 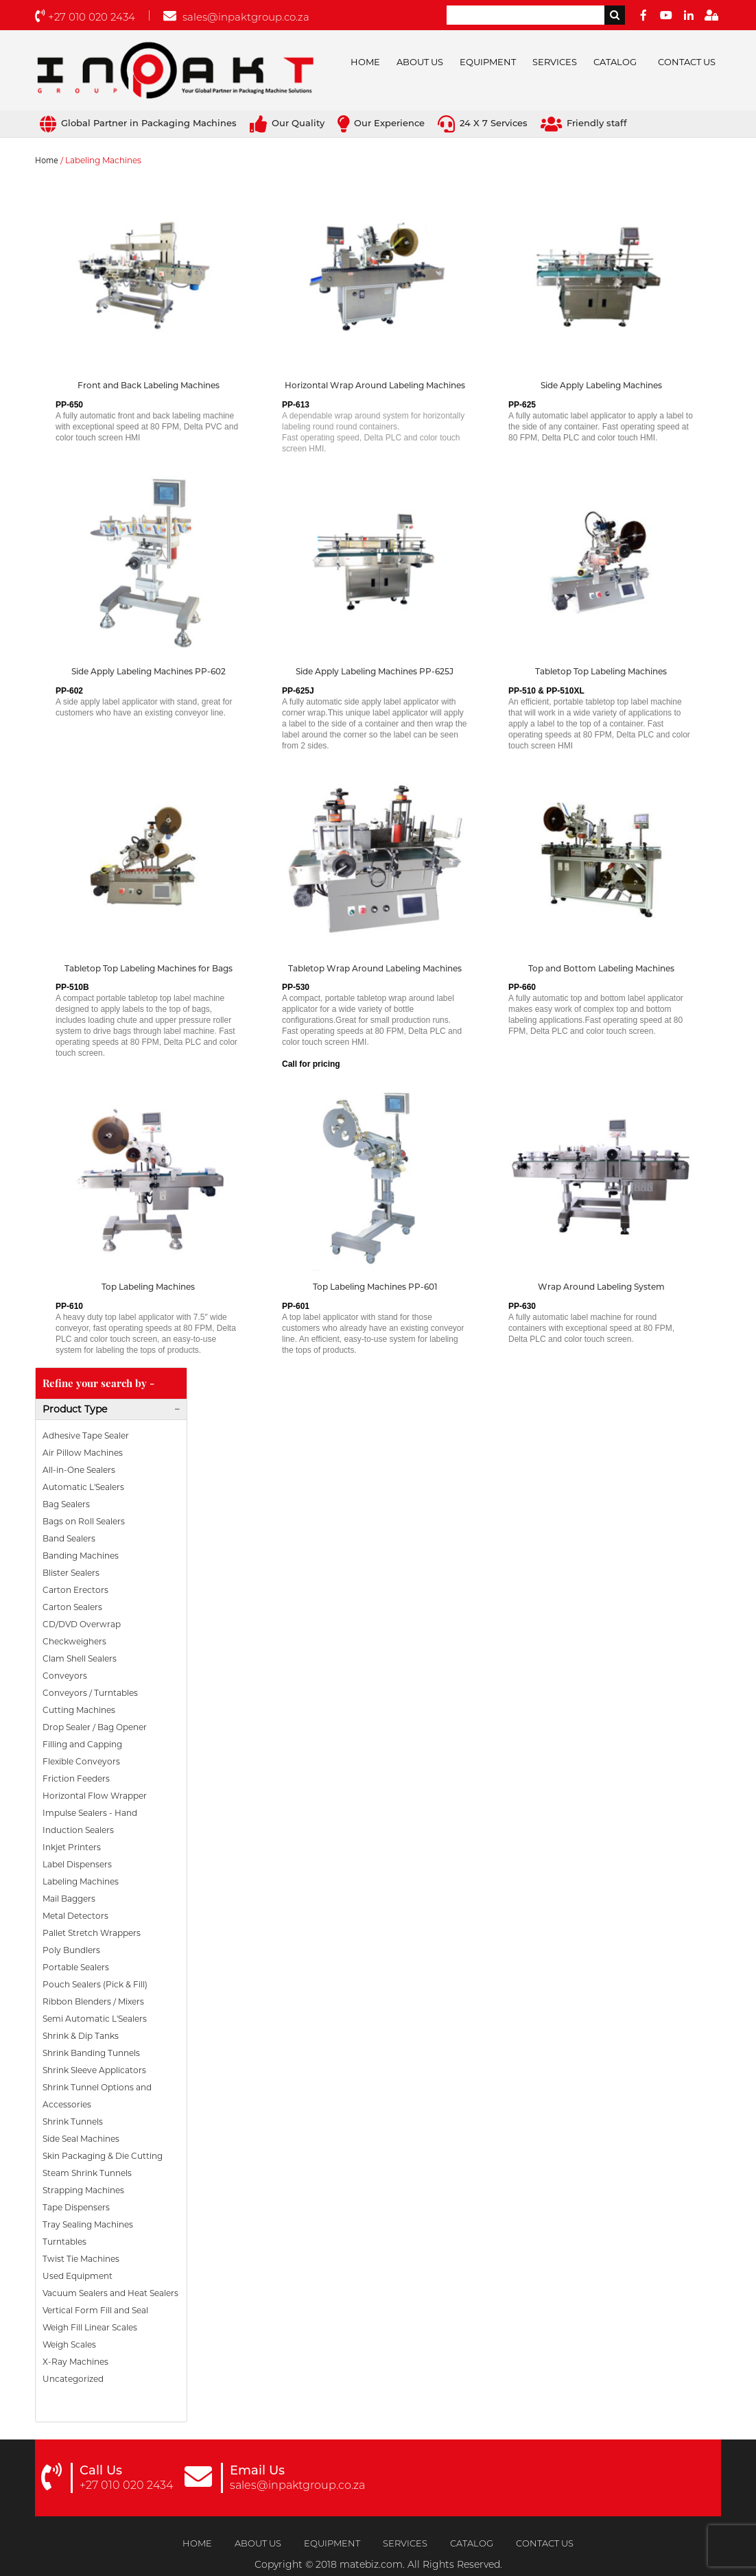 I want to click on Weigh Fill Linear Scales, so click(x=90, y=2327).